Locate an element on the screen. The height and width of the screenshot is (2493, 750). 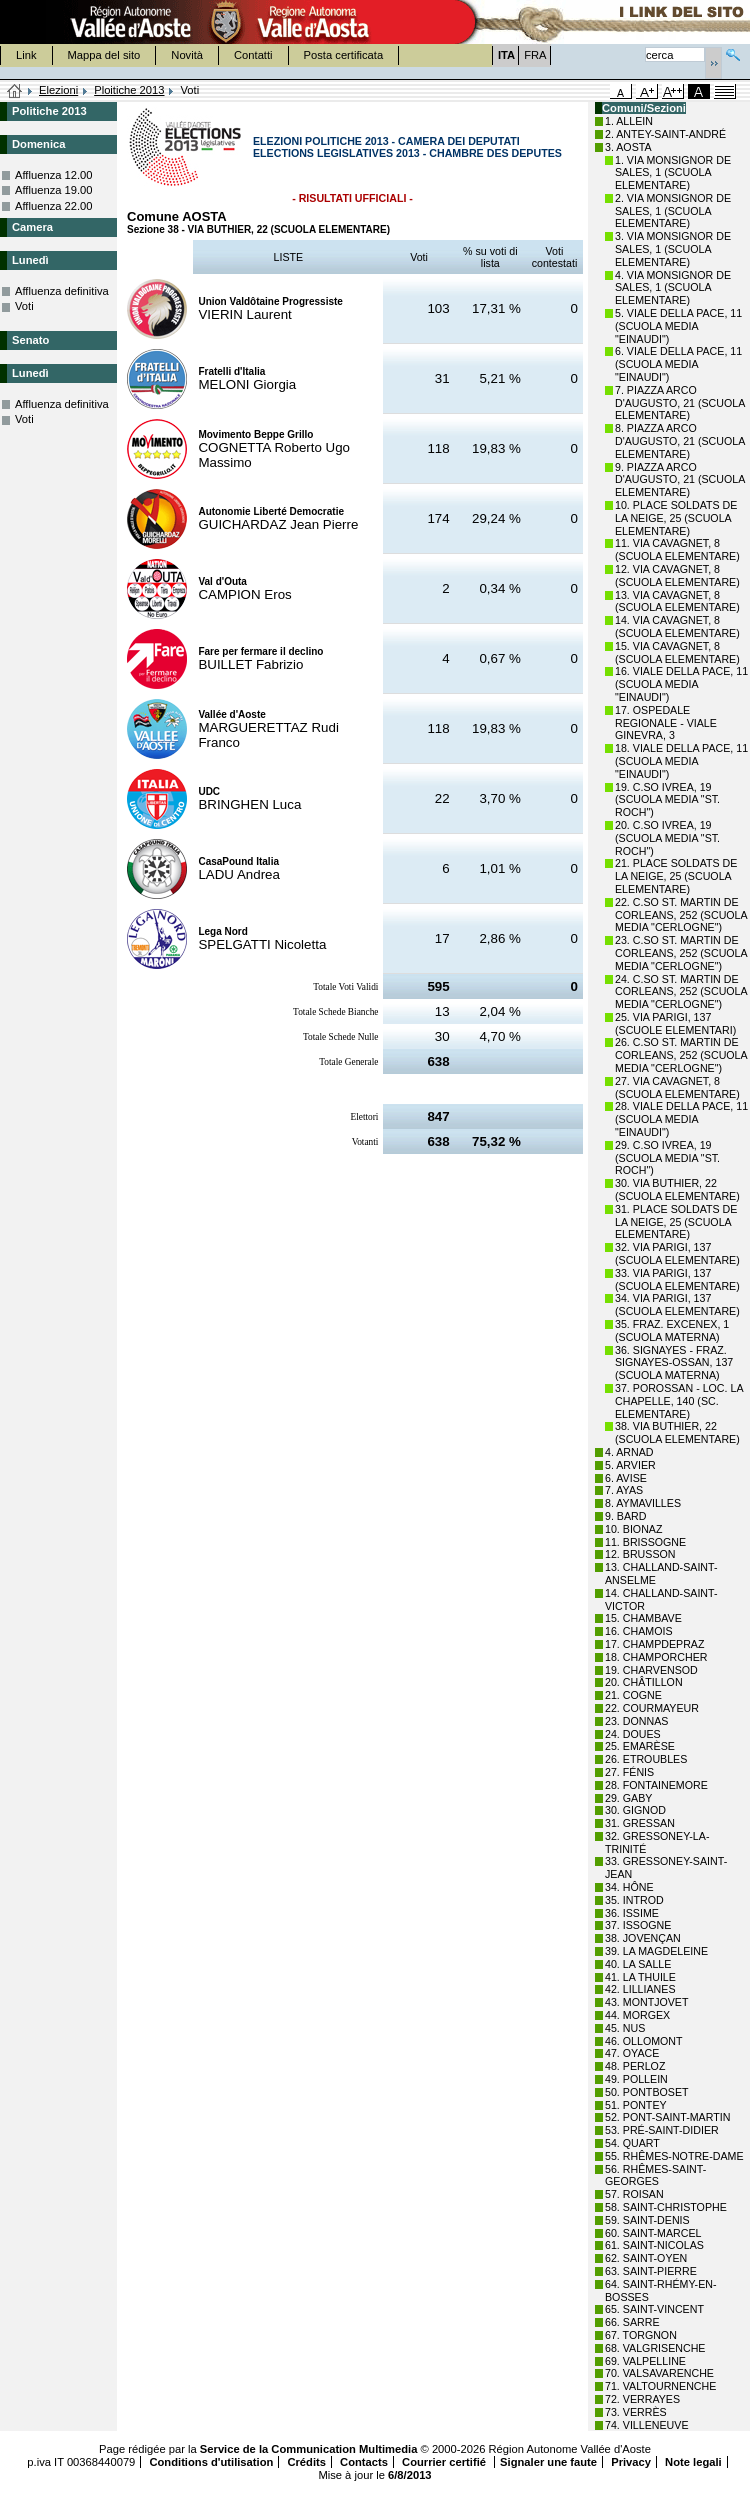
18. VIALE DELLA PACE, 11 (SCUOLA MEDIA "EINAUDI") is located at coordinates (681, 761).